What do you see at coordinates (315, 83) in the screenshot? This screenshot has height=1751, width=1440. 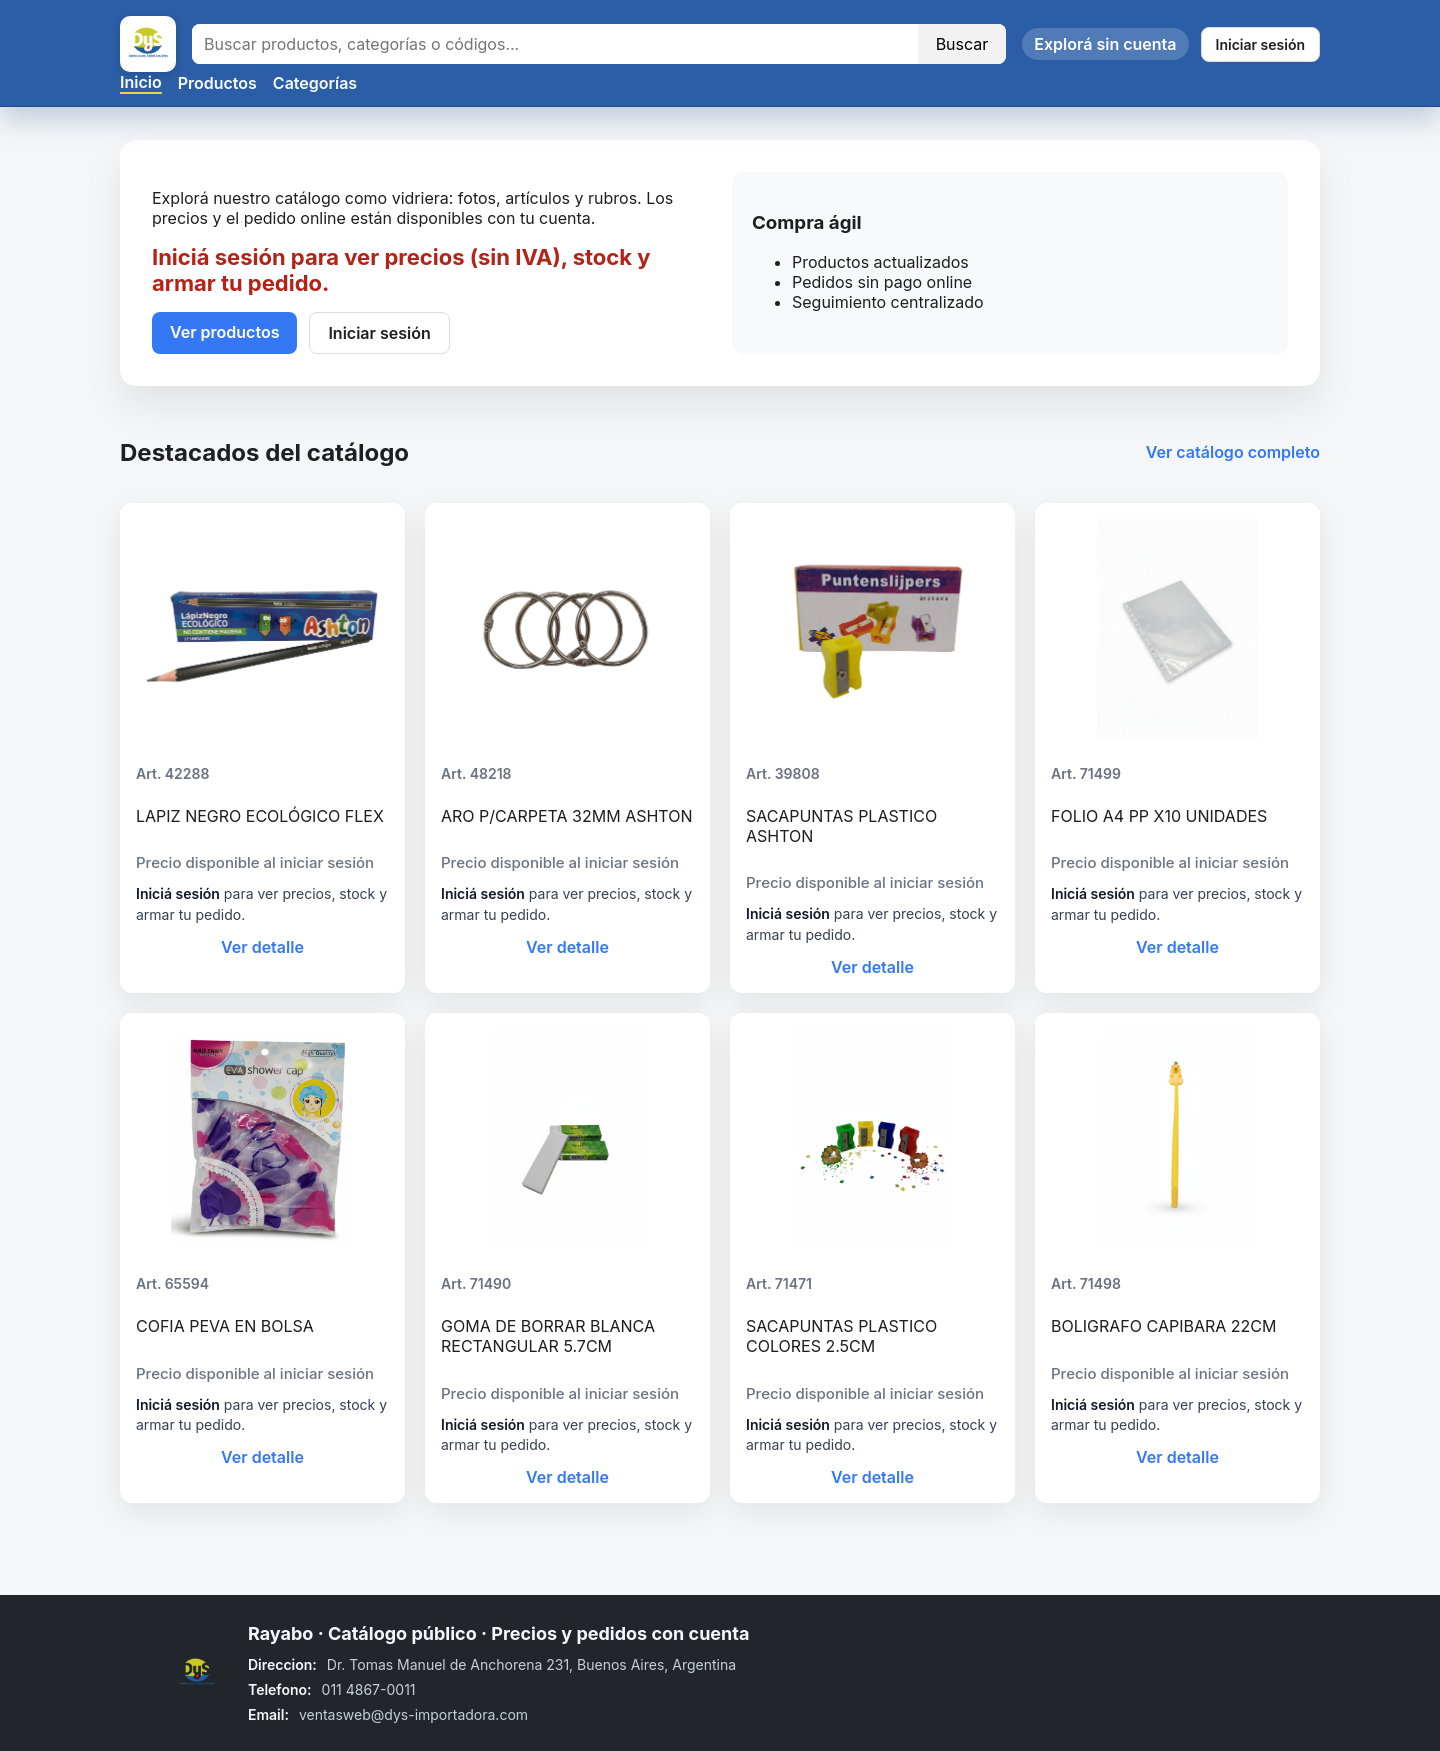 I see `Categorías` at bounding box center [315, 83].